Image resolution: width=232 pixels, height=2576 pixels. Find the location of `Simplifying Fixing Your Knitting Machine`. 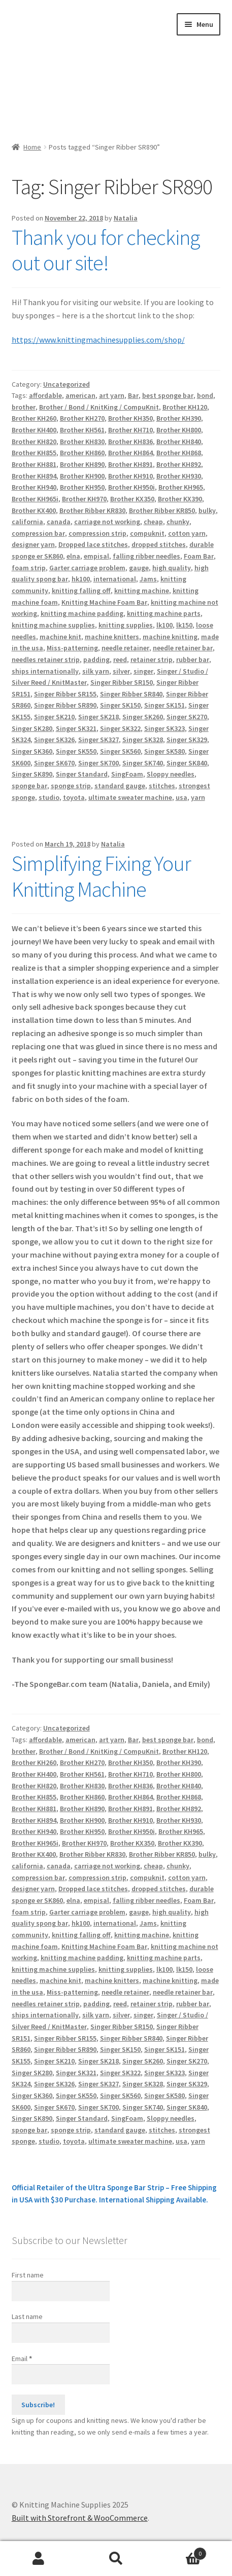

Simplifying Fixing Your Knitting Machine is located at coordinates (101, 876).